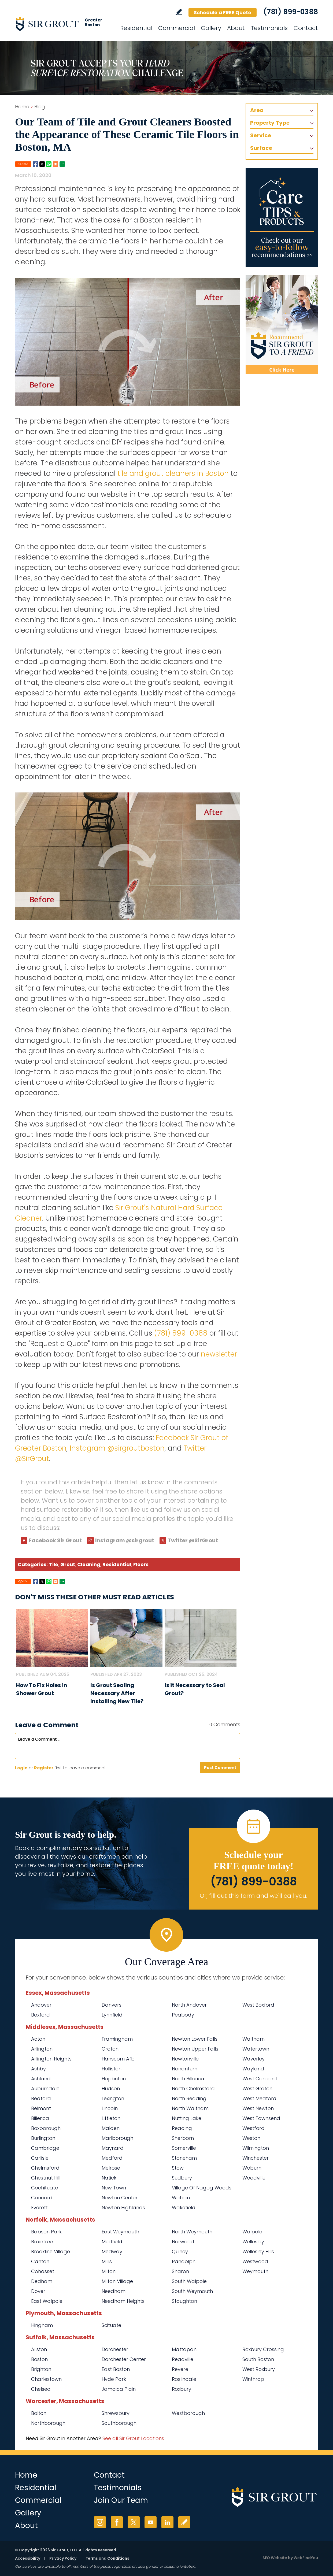  What do you see at coordinates (190, 2108) in the screenshot?
I see `North Waltham` at bounding box center [190, 2108].